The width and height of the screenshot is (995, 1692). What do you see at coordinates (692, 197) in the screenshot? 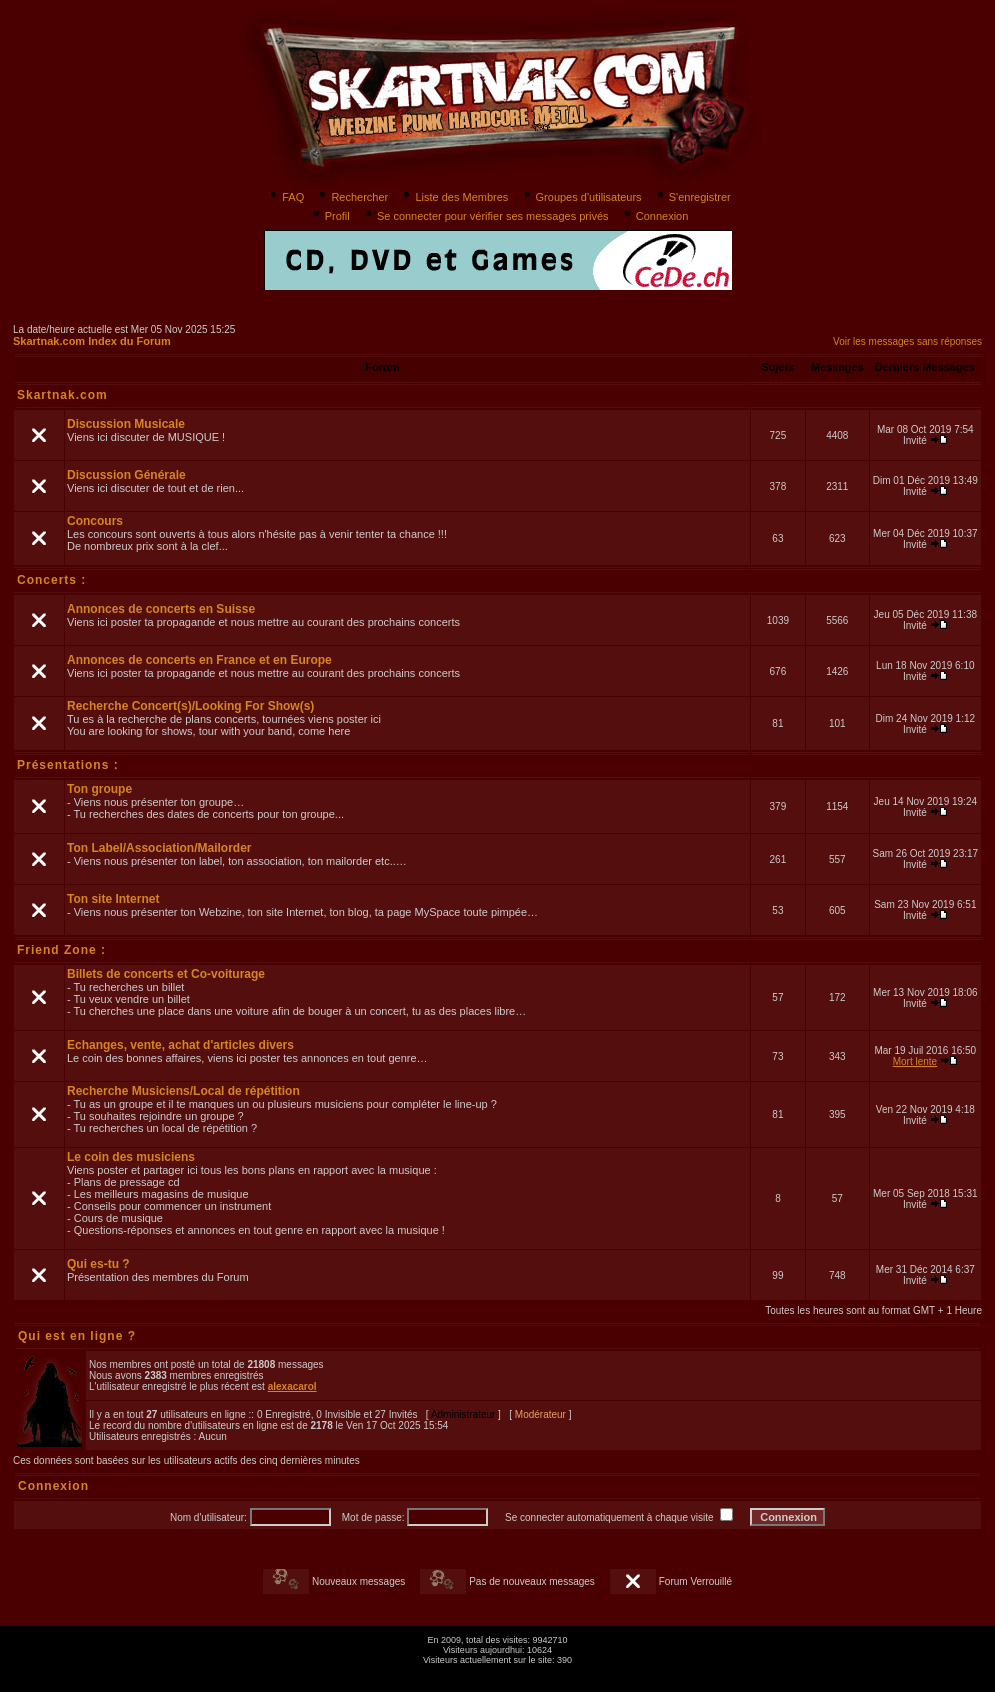
I see `S'enregistrer` at bounding box center [692, 197].